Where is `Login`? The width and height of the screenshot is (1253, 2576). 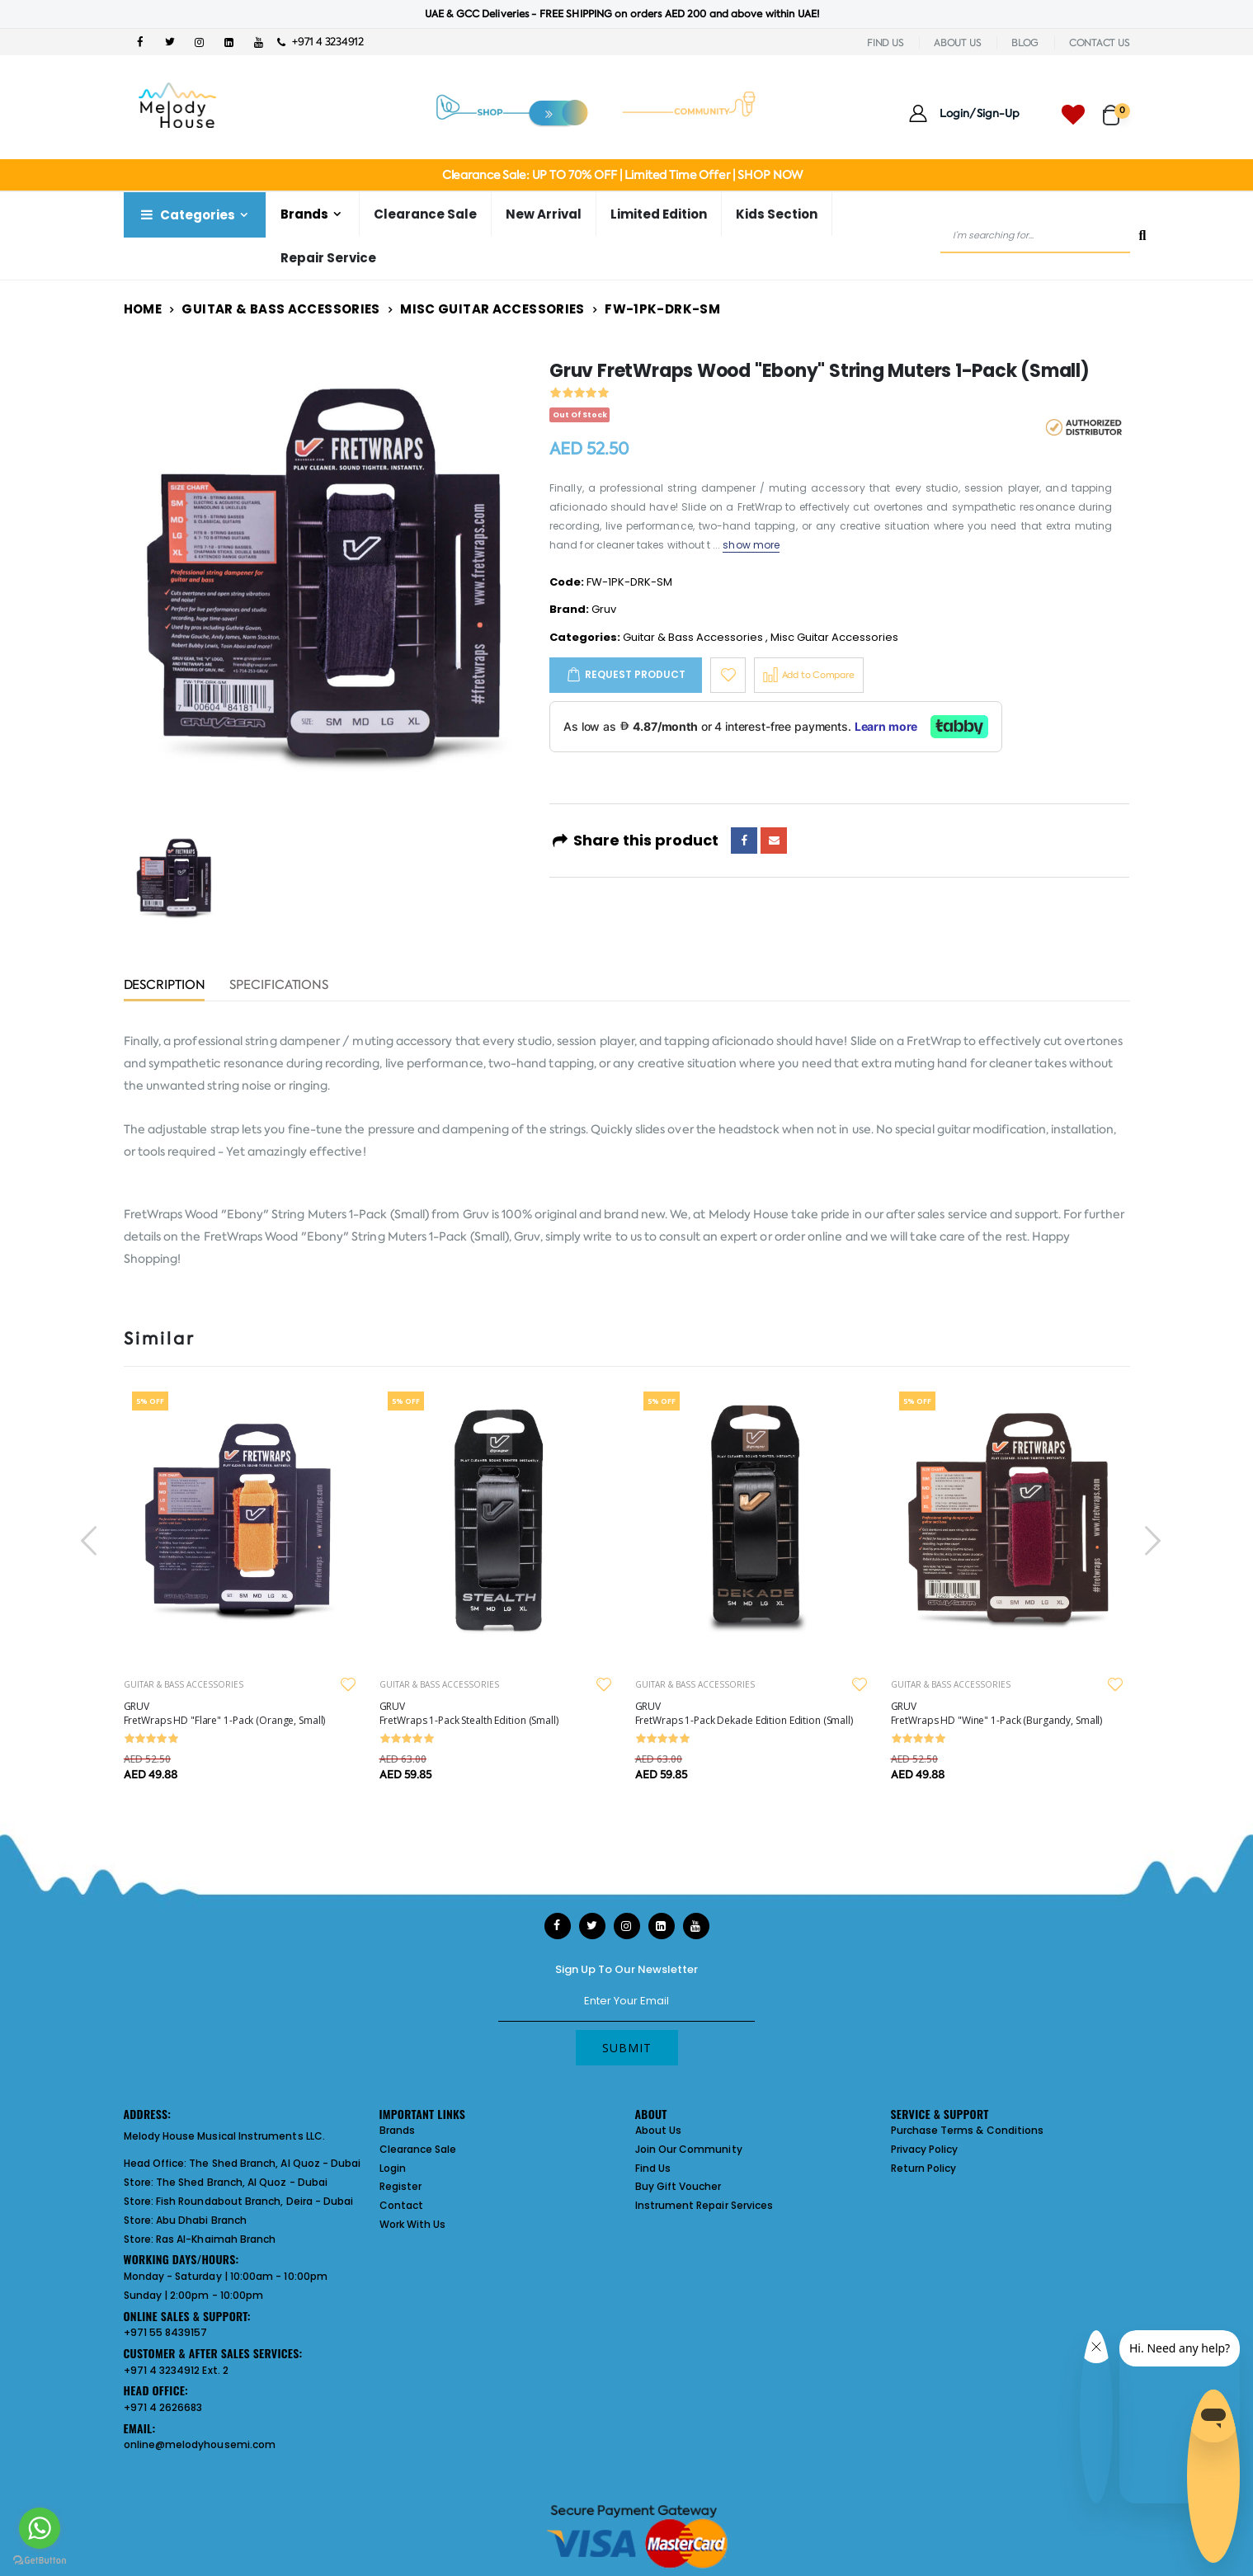
Login is located at coordinates (392, 2168).